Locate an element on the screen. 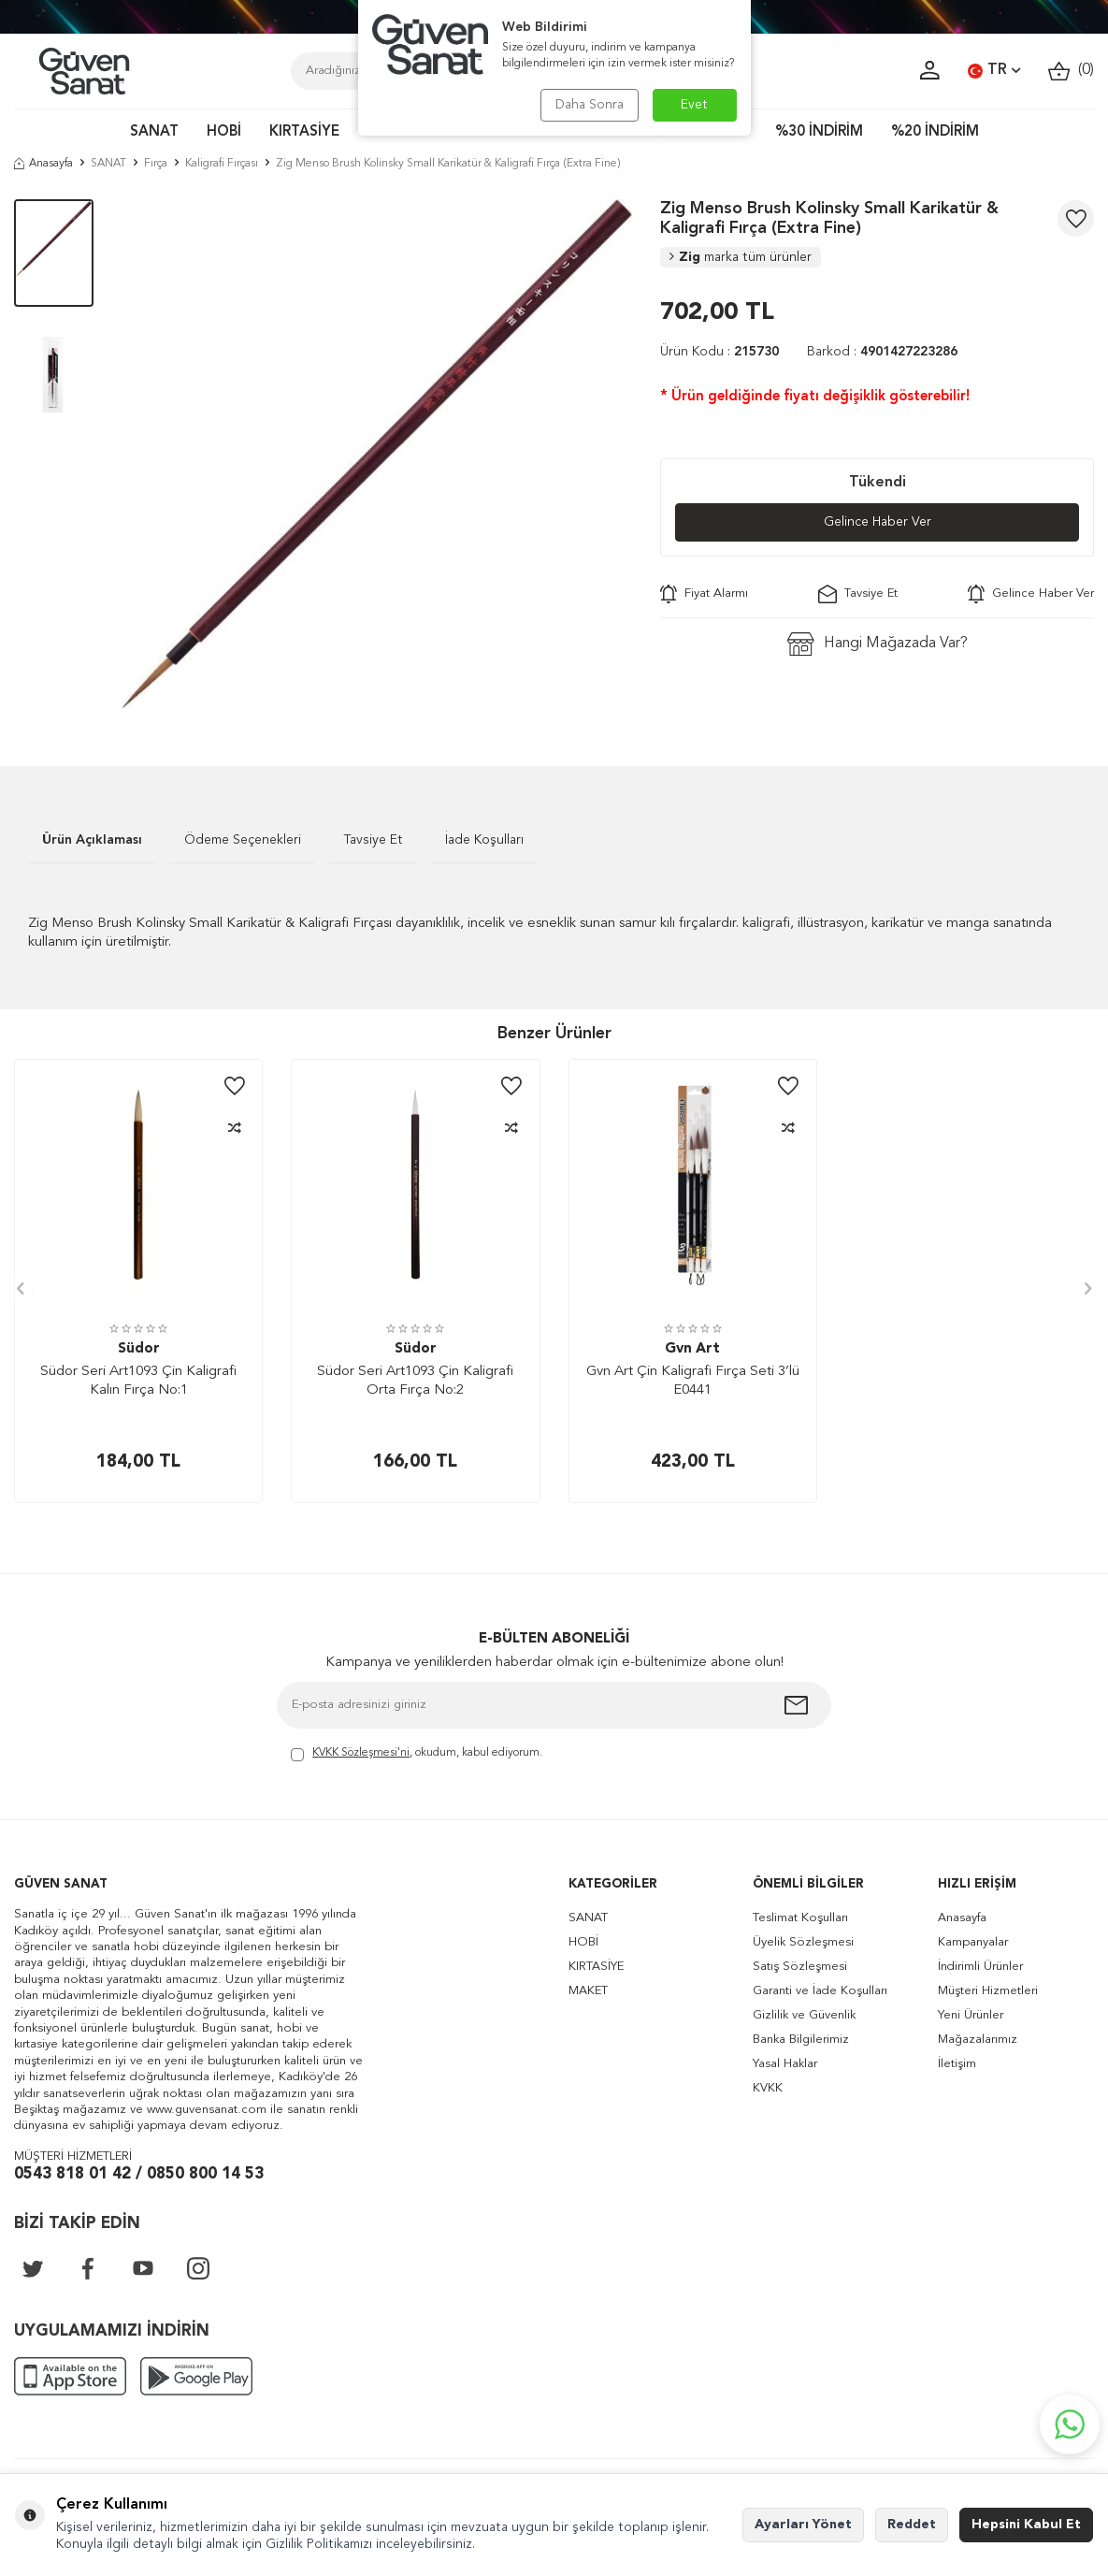 The height and width of the screenshot is (2576, 1108). MAKET is located at coordinates (588, 1991).